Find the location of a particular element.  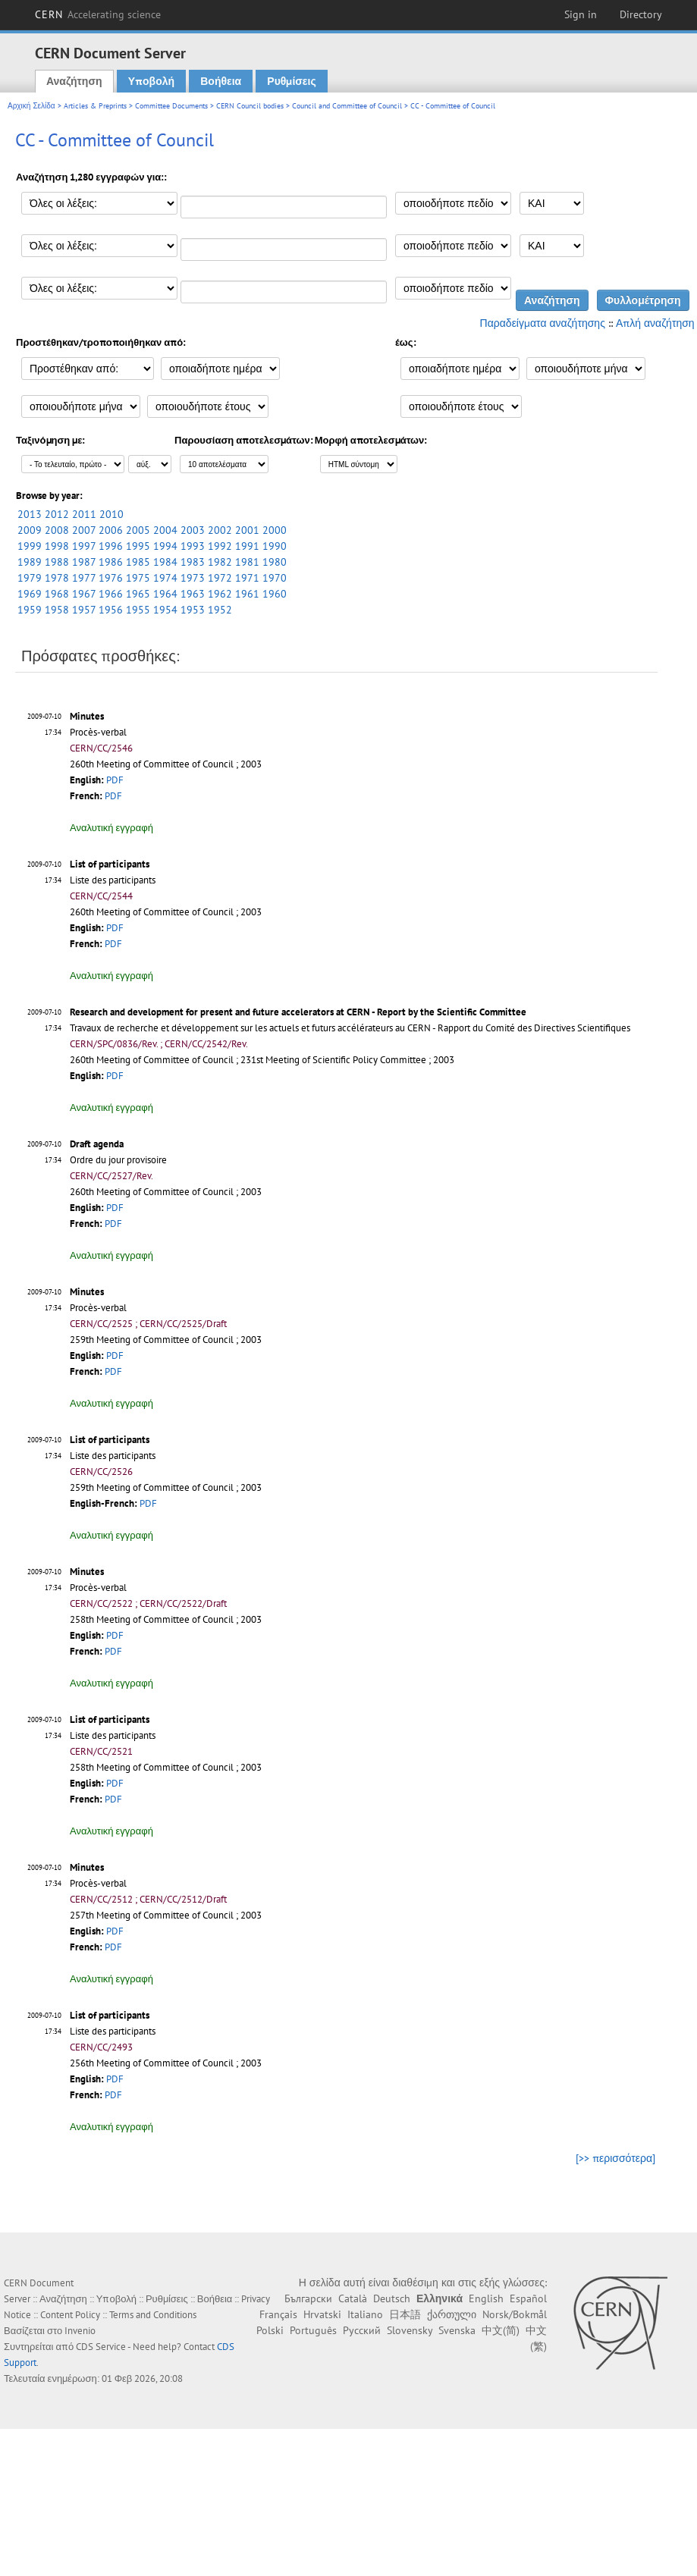

1990 is located at coordinates (274, 546).